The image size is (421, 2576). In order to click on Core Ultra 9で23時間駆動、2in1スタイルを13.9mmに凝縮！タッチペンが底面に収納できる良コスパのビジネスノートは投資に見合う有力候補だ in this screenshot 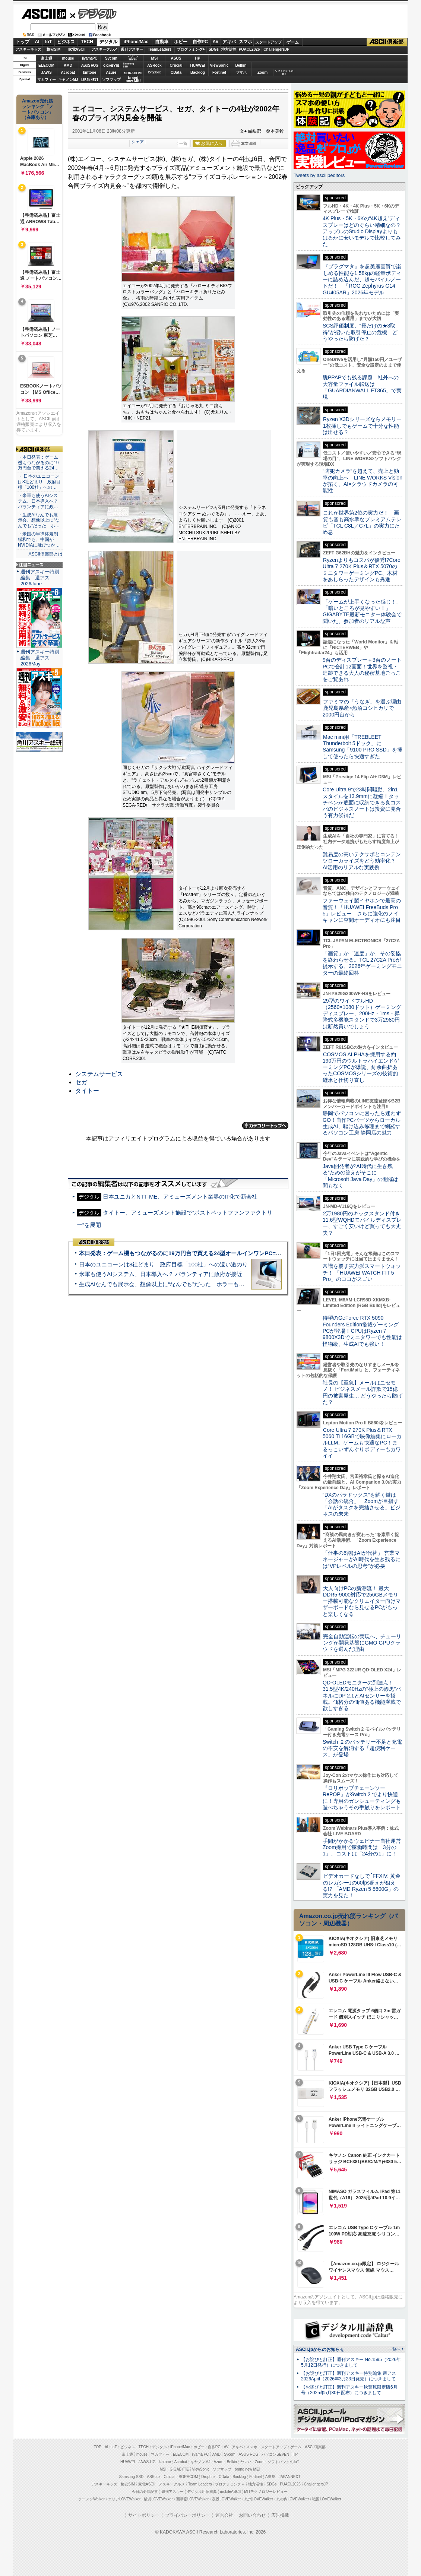, I will do `click(362, 802)`.